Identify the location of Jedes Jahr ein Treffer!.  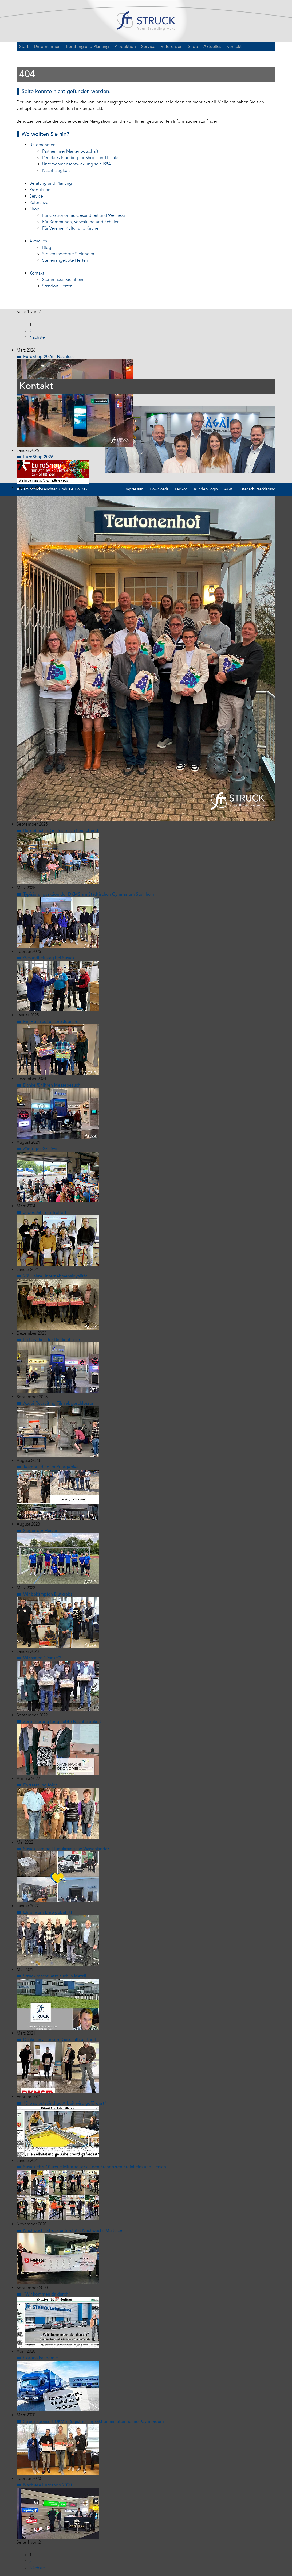
(44, 1217).